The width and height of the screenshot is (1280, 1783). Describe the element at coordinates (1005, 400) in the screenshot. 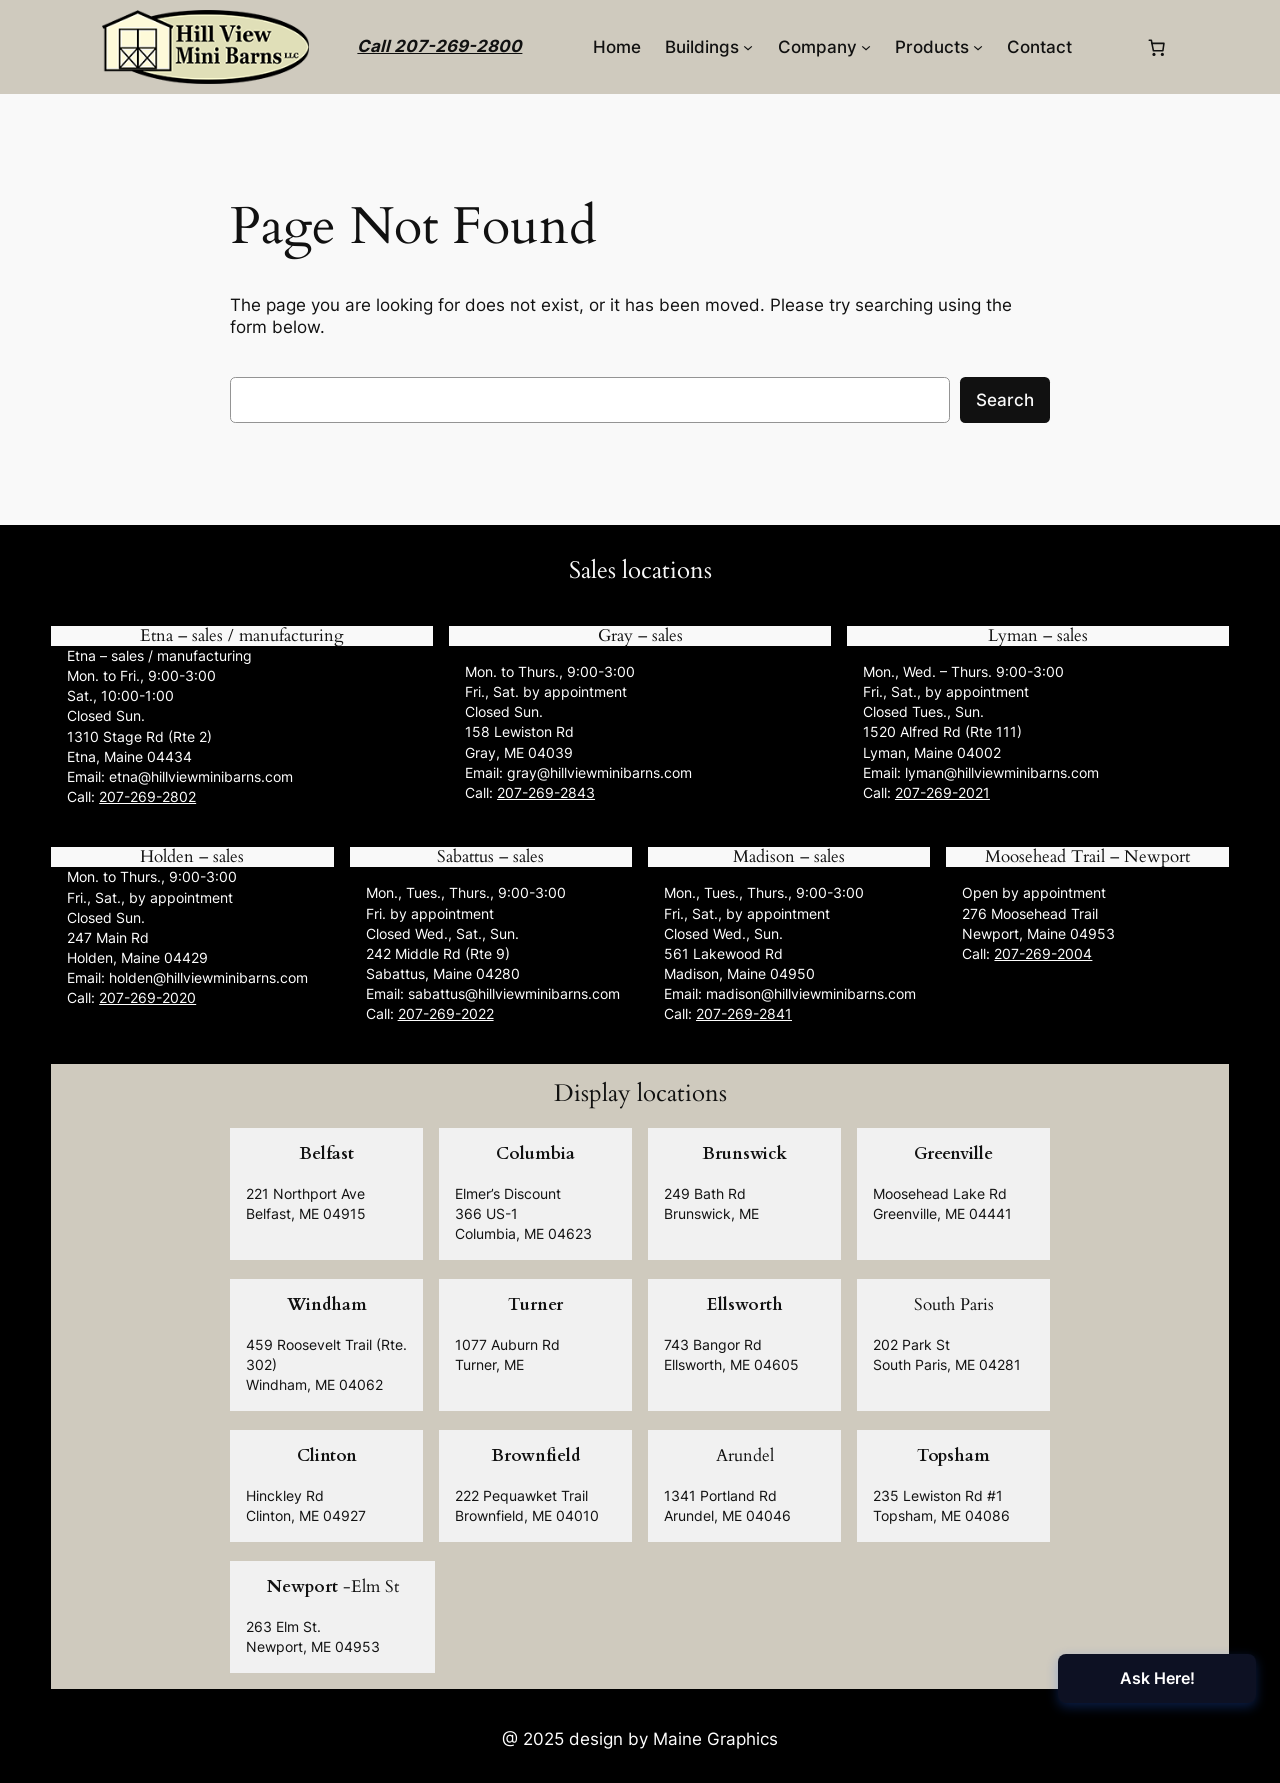

I see `Search` at that location.